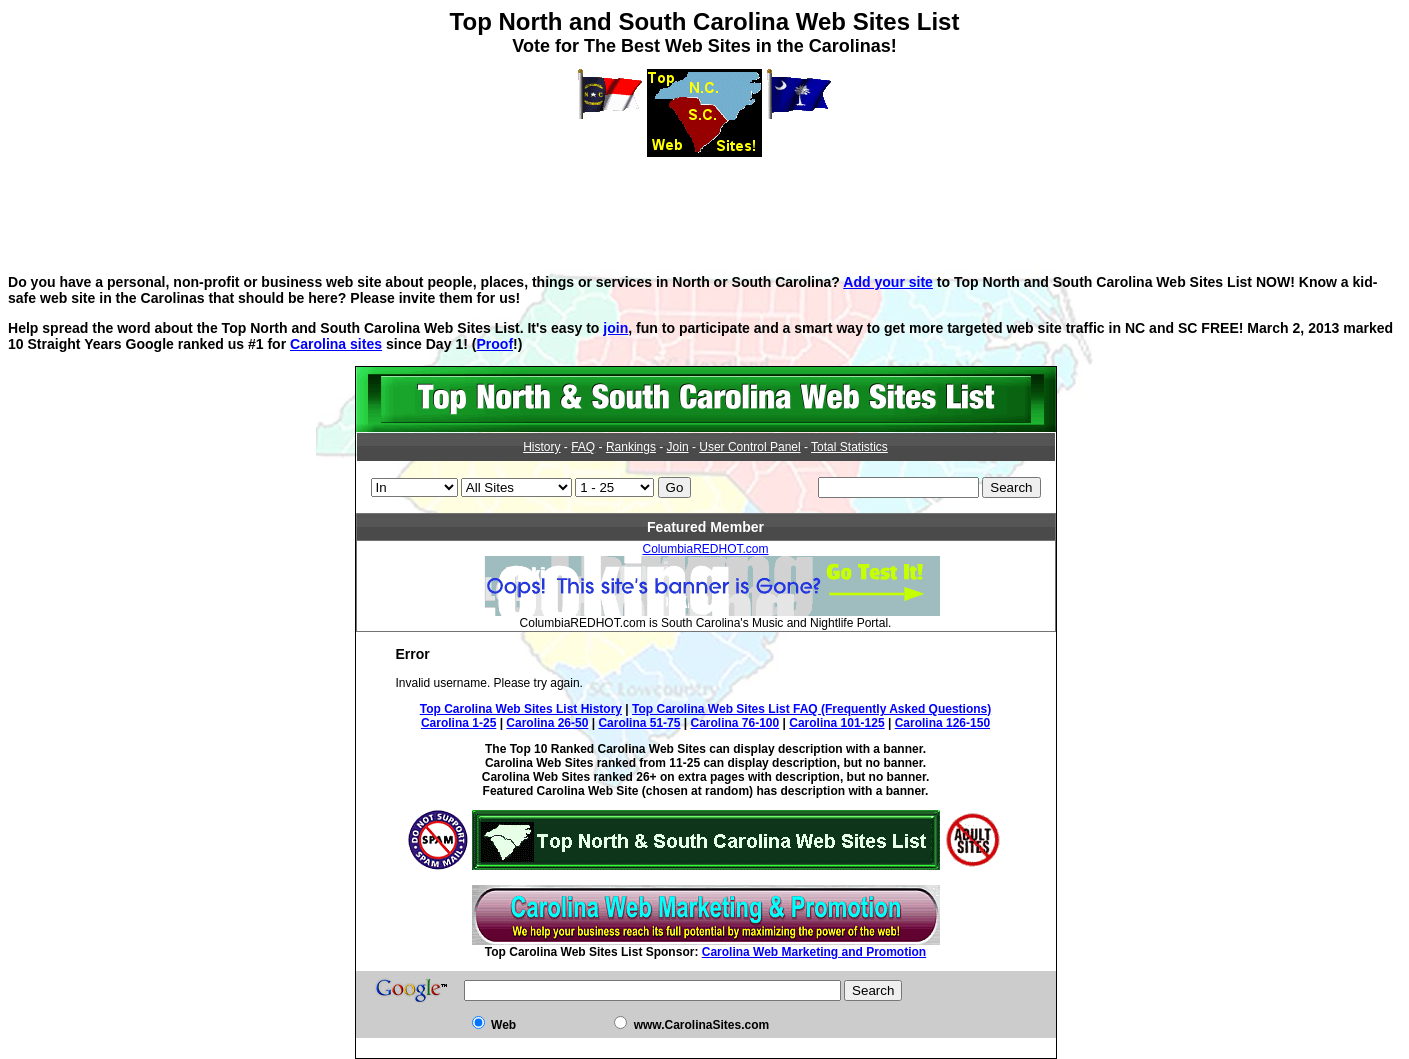  Describe the element at coordinates (547, 723) in the screenshot. I see `Carolina 26-50` at that location.